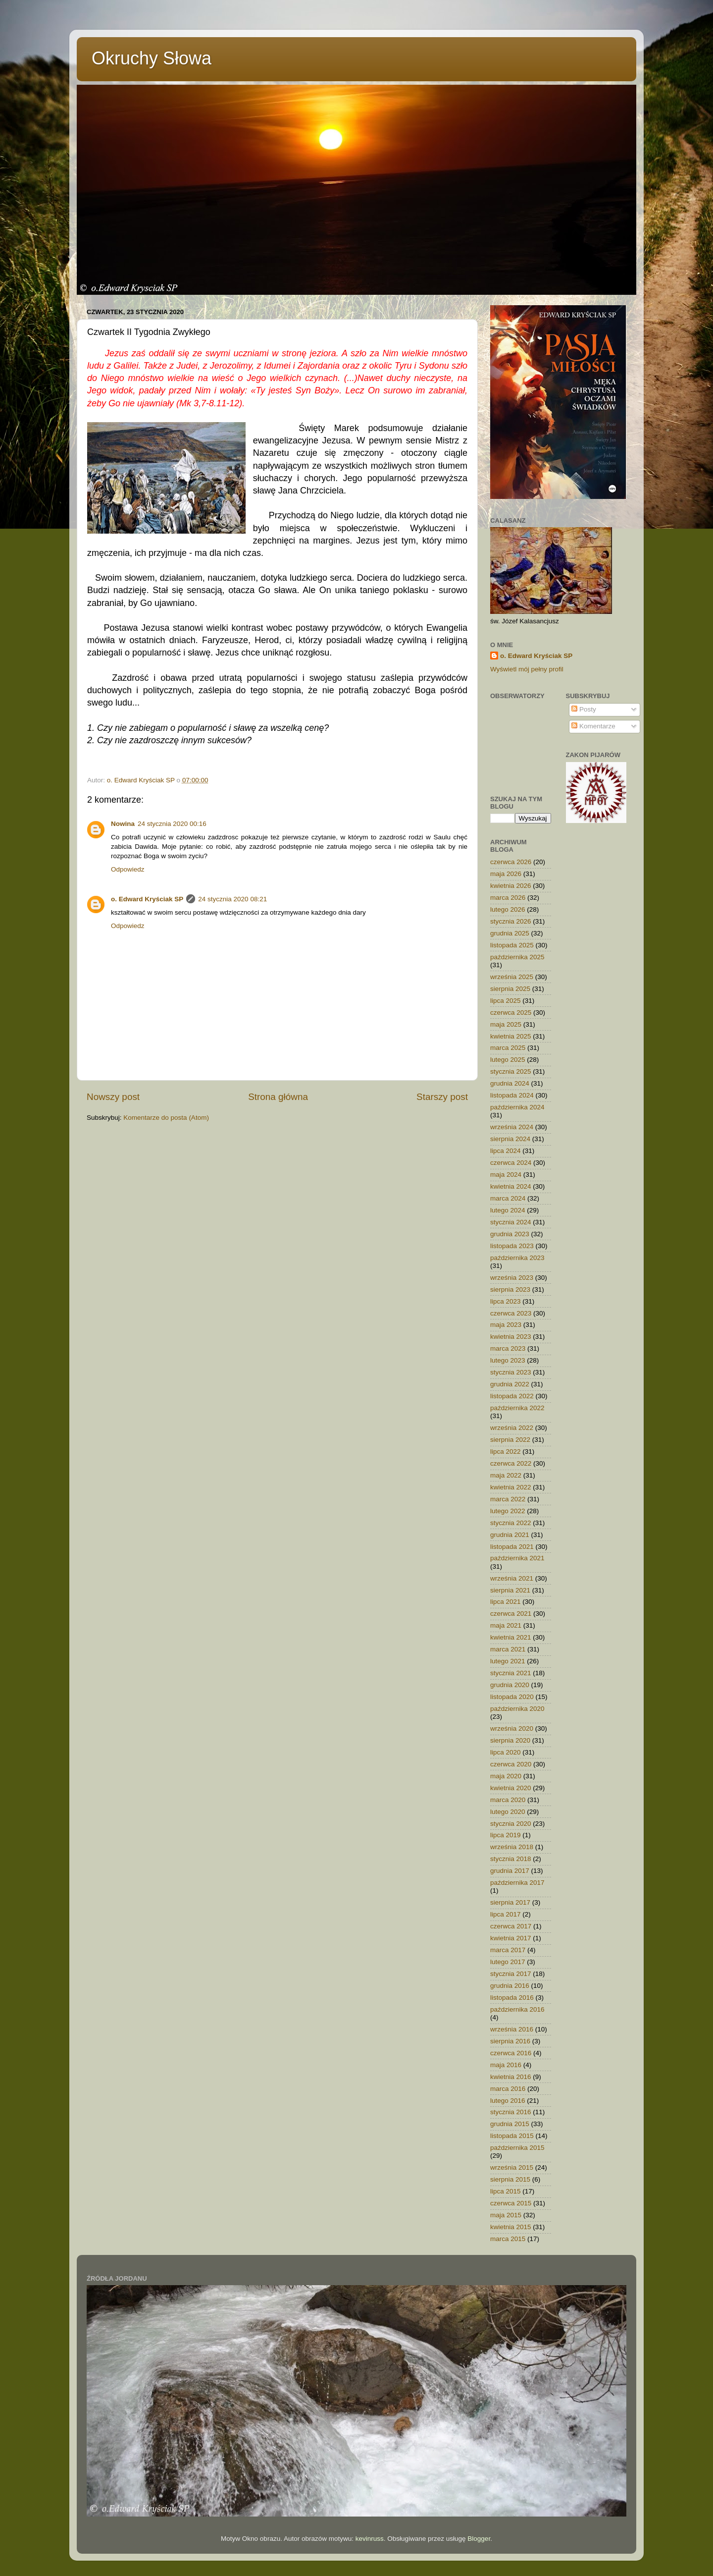 The width and height of the screenshot is (713, 2576). I want to click on października 2023, so click(517, 1257).